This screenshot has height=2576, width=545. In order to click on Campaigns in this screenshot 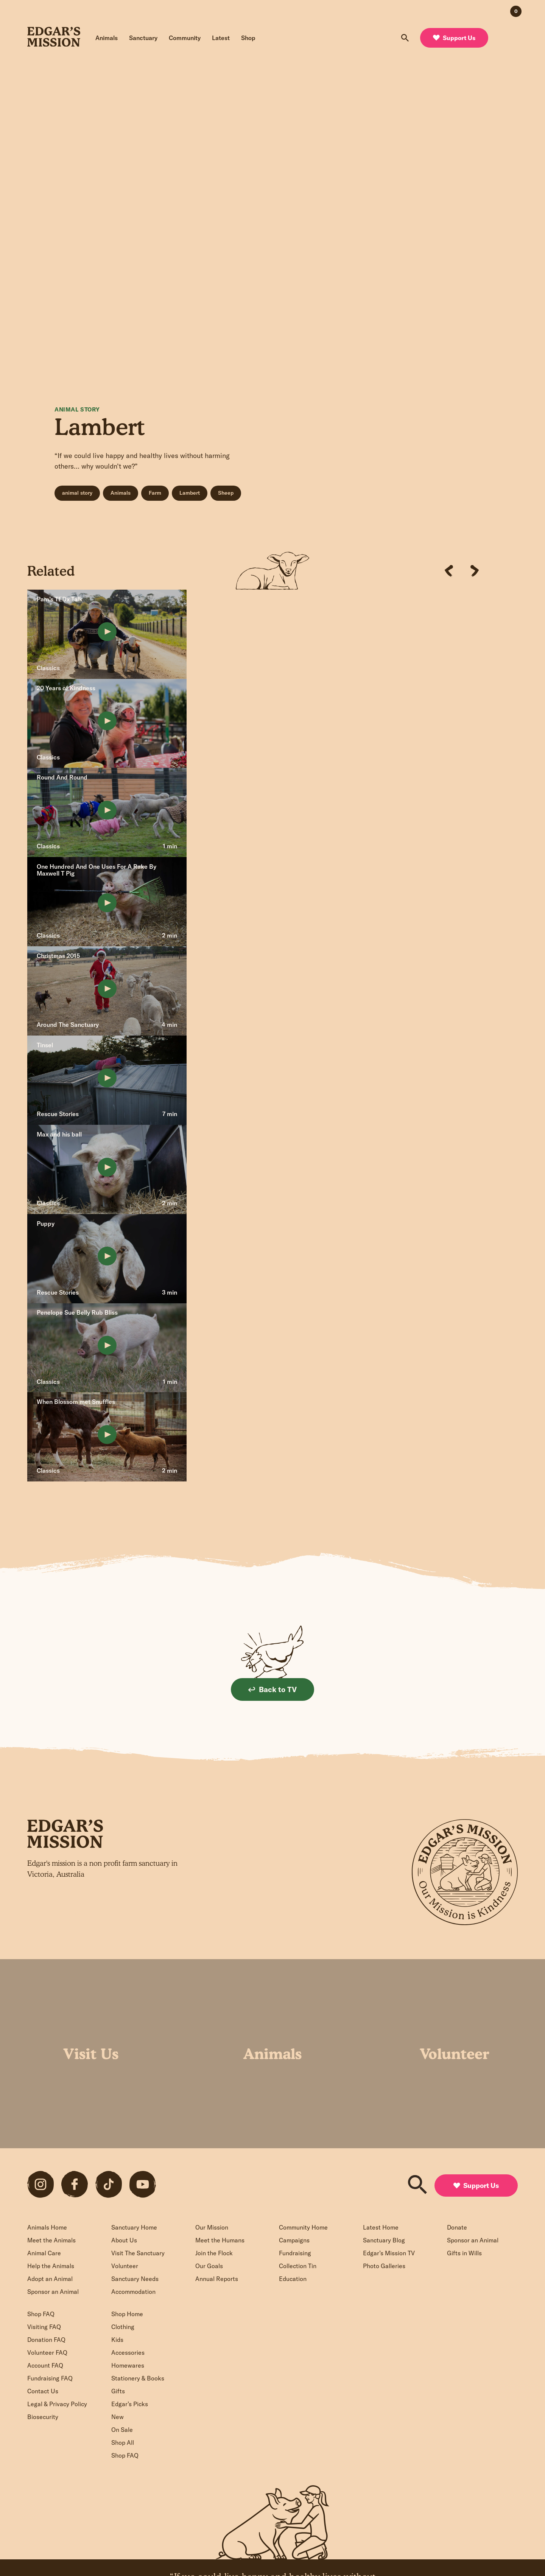, I will do `click(294, 2240)`.